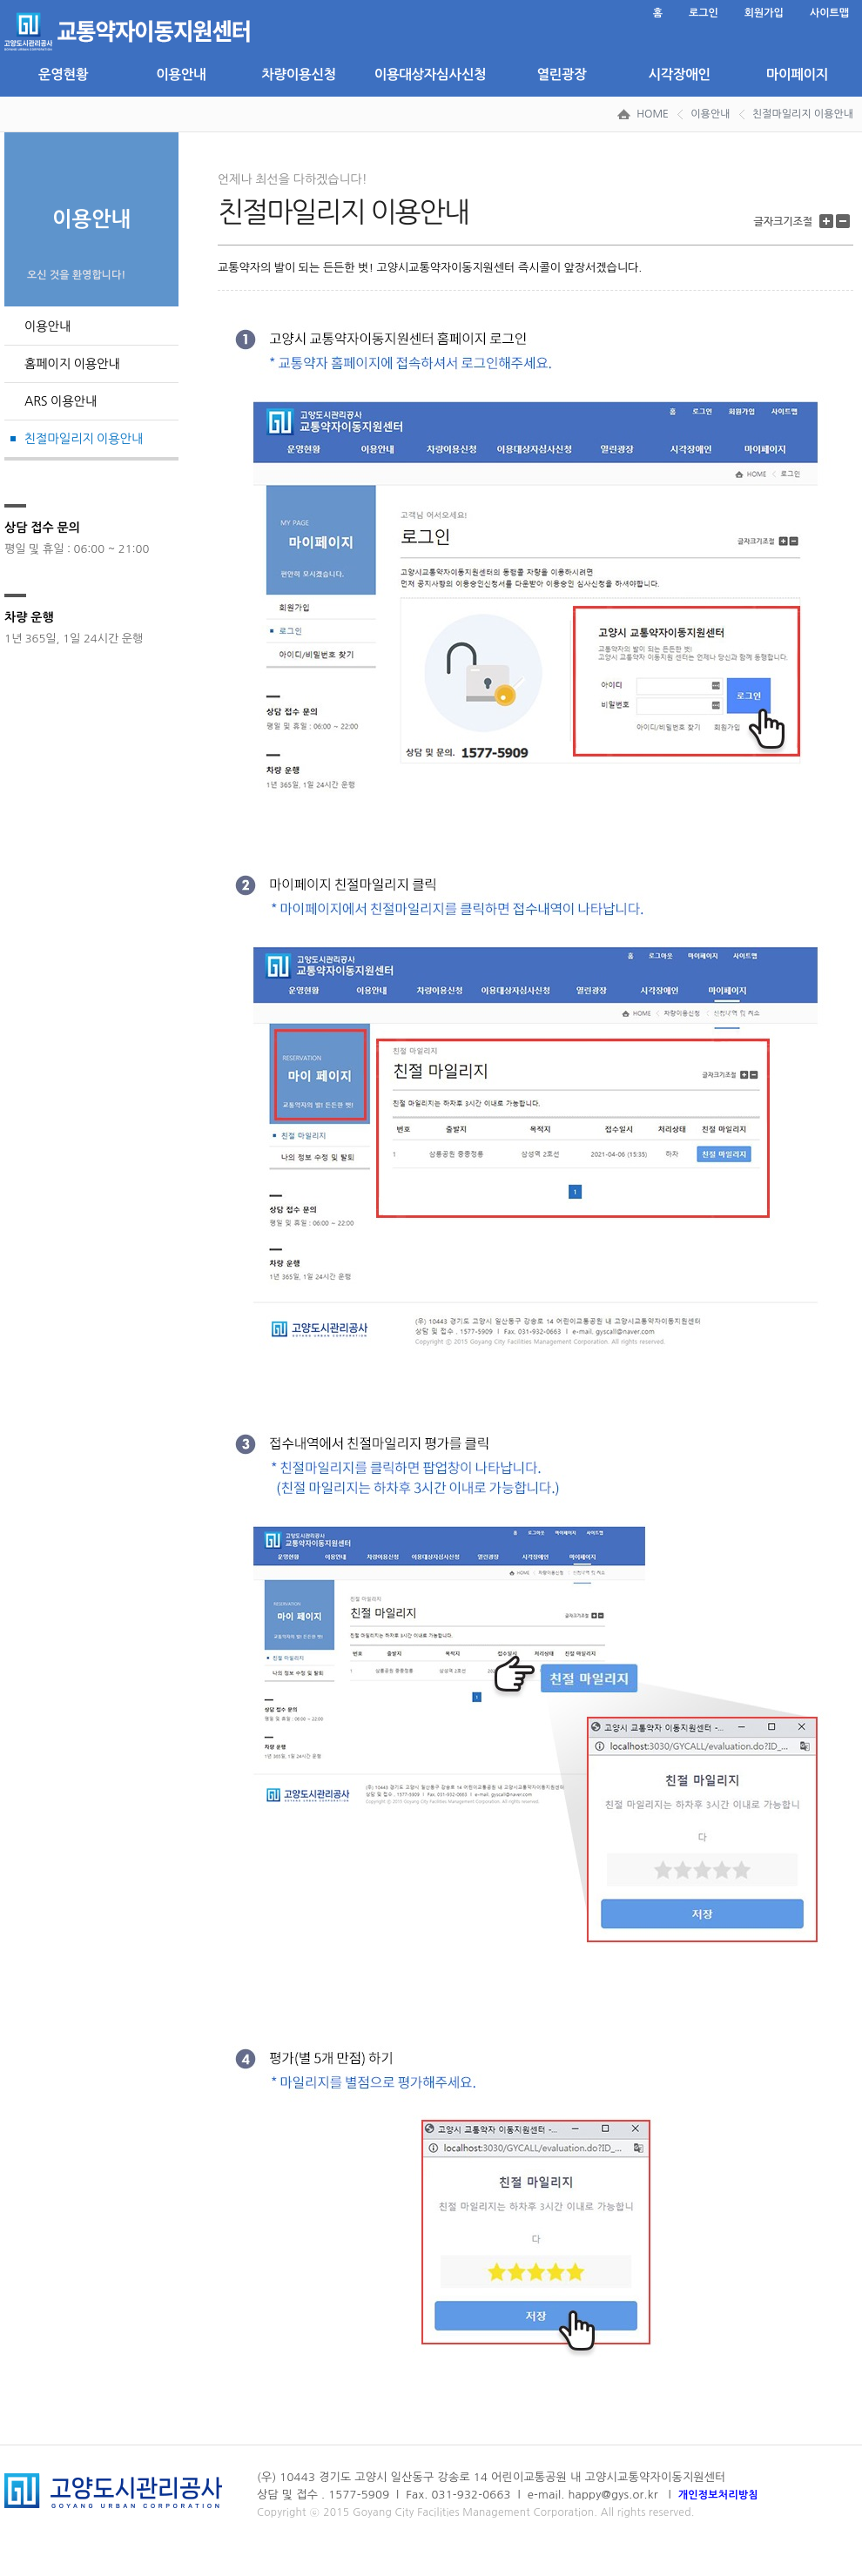 This screenshot has height=2576, width=862. I want to click on 마이페이지, so click(797, 74).